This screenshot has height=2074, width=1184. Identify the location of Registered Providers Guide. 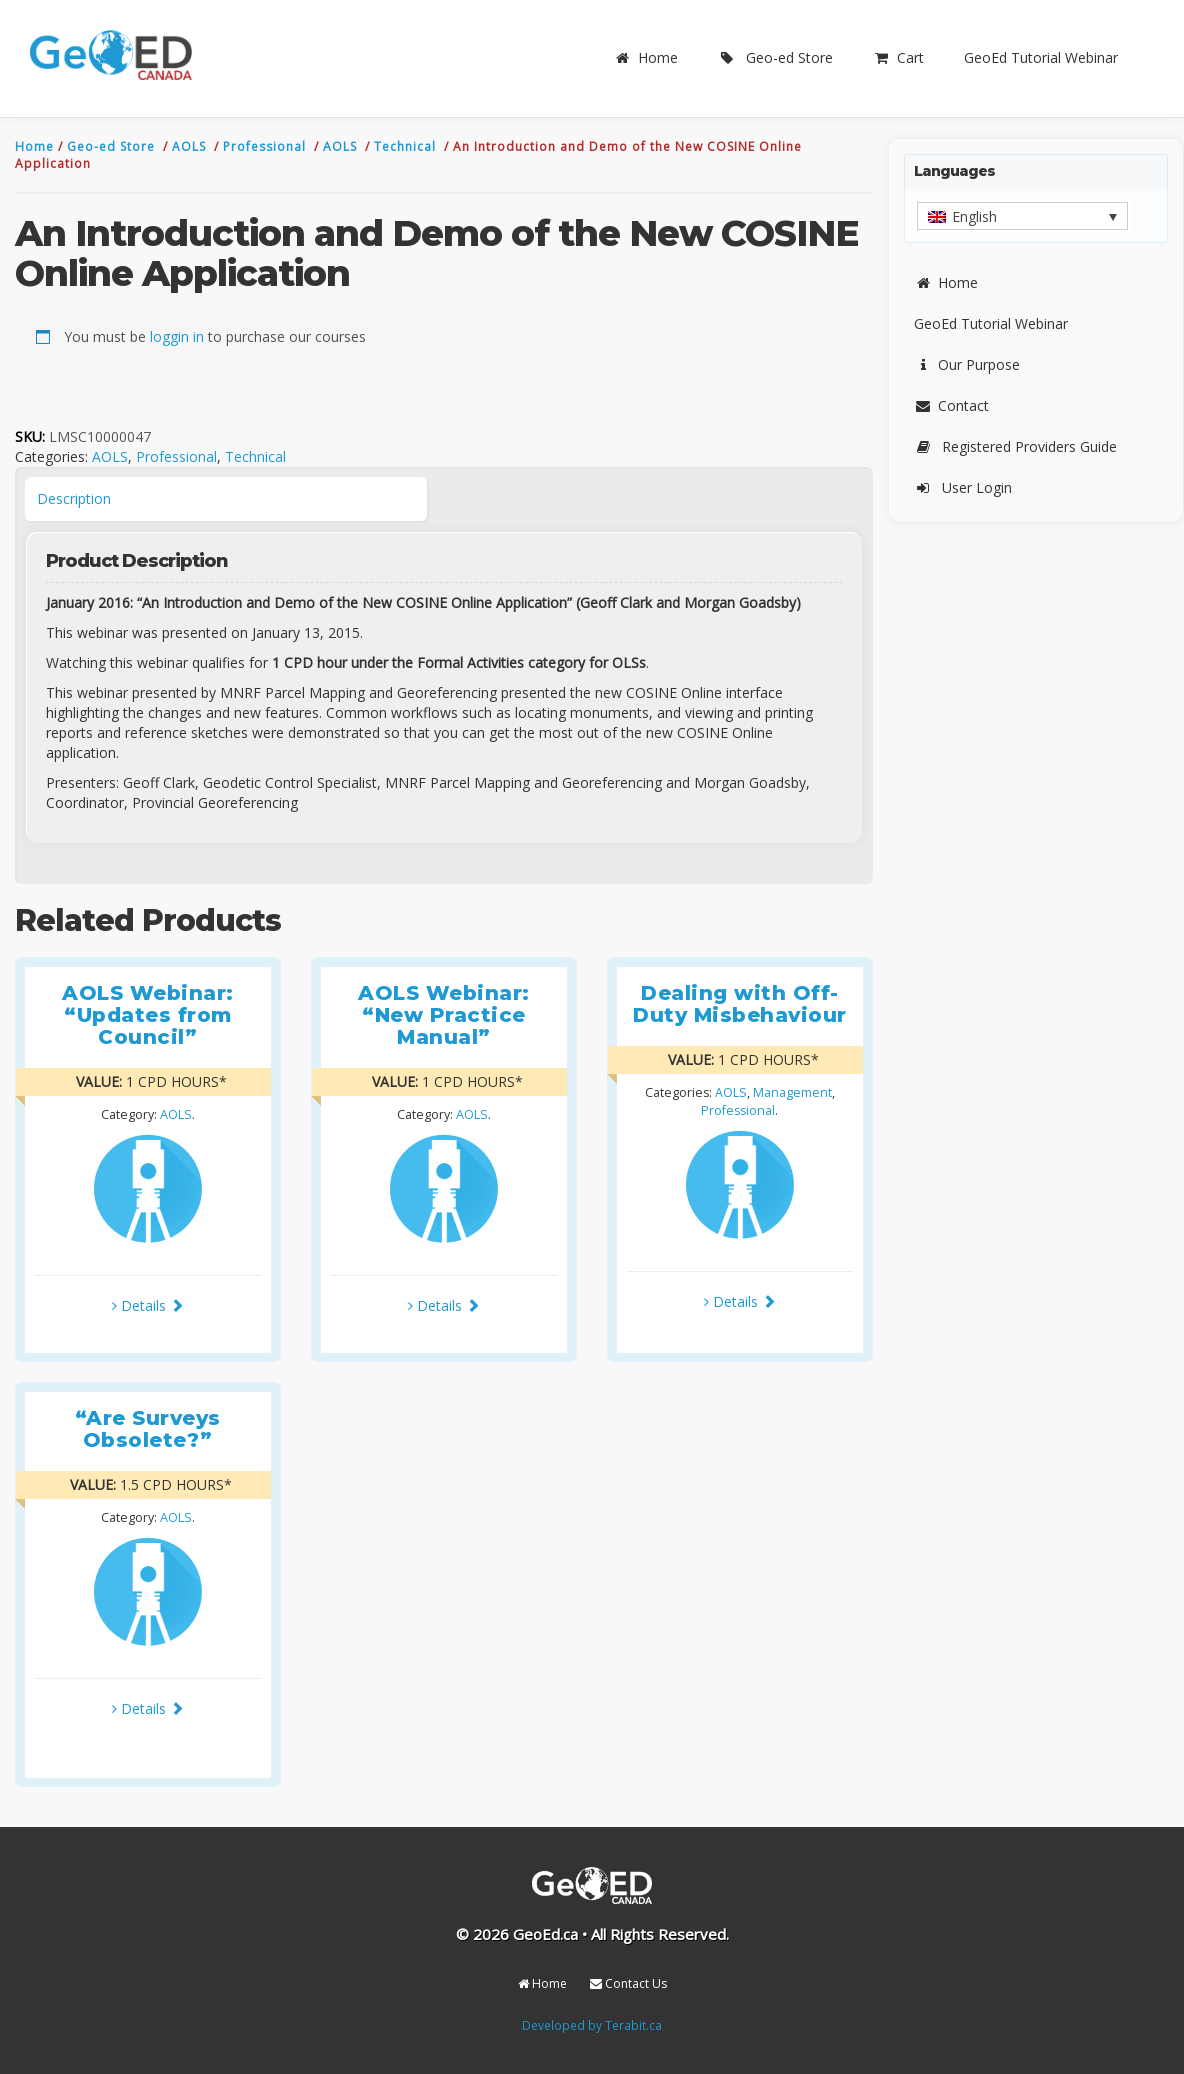
(1015, 446).